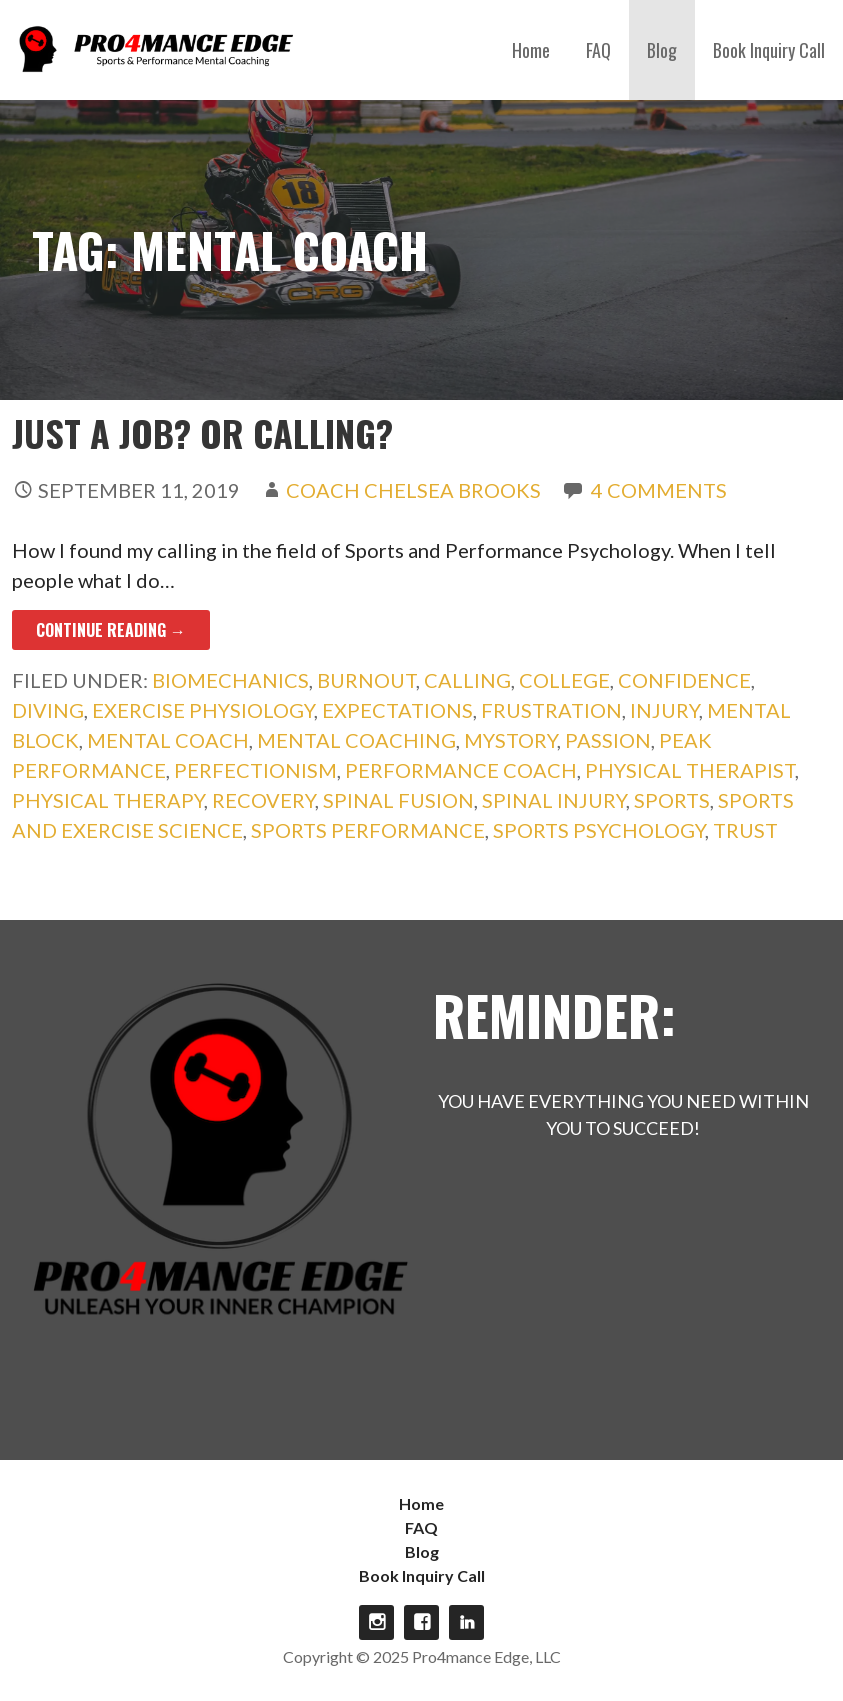 Image resolution: width=843 pixels, height=1701 pixels. I want to click on exercise physiology, so click(203, 710).